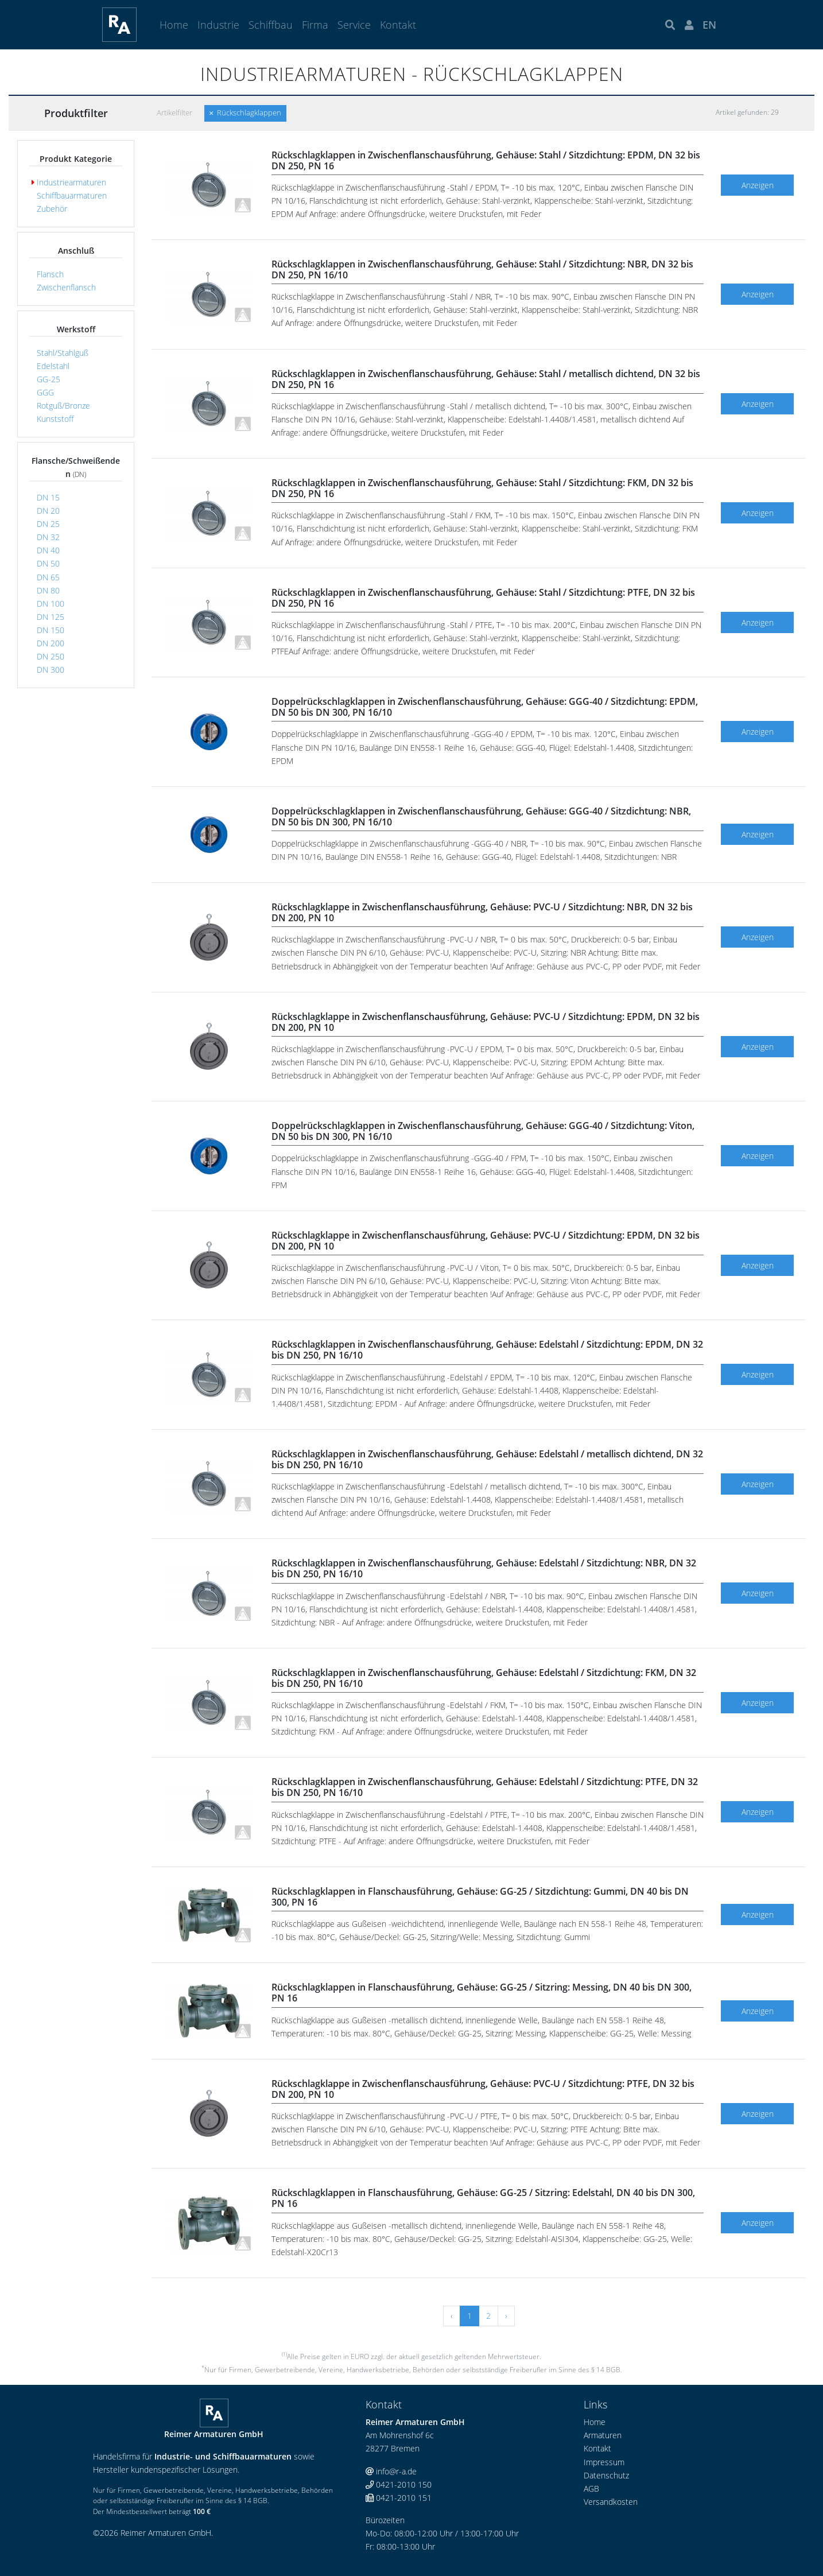  What do you see at coordinates (506, 2315) in the screenshot?
I see `› [Vor »]` at bounding box center [506, 2315].